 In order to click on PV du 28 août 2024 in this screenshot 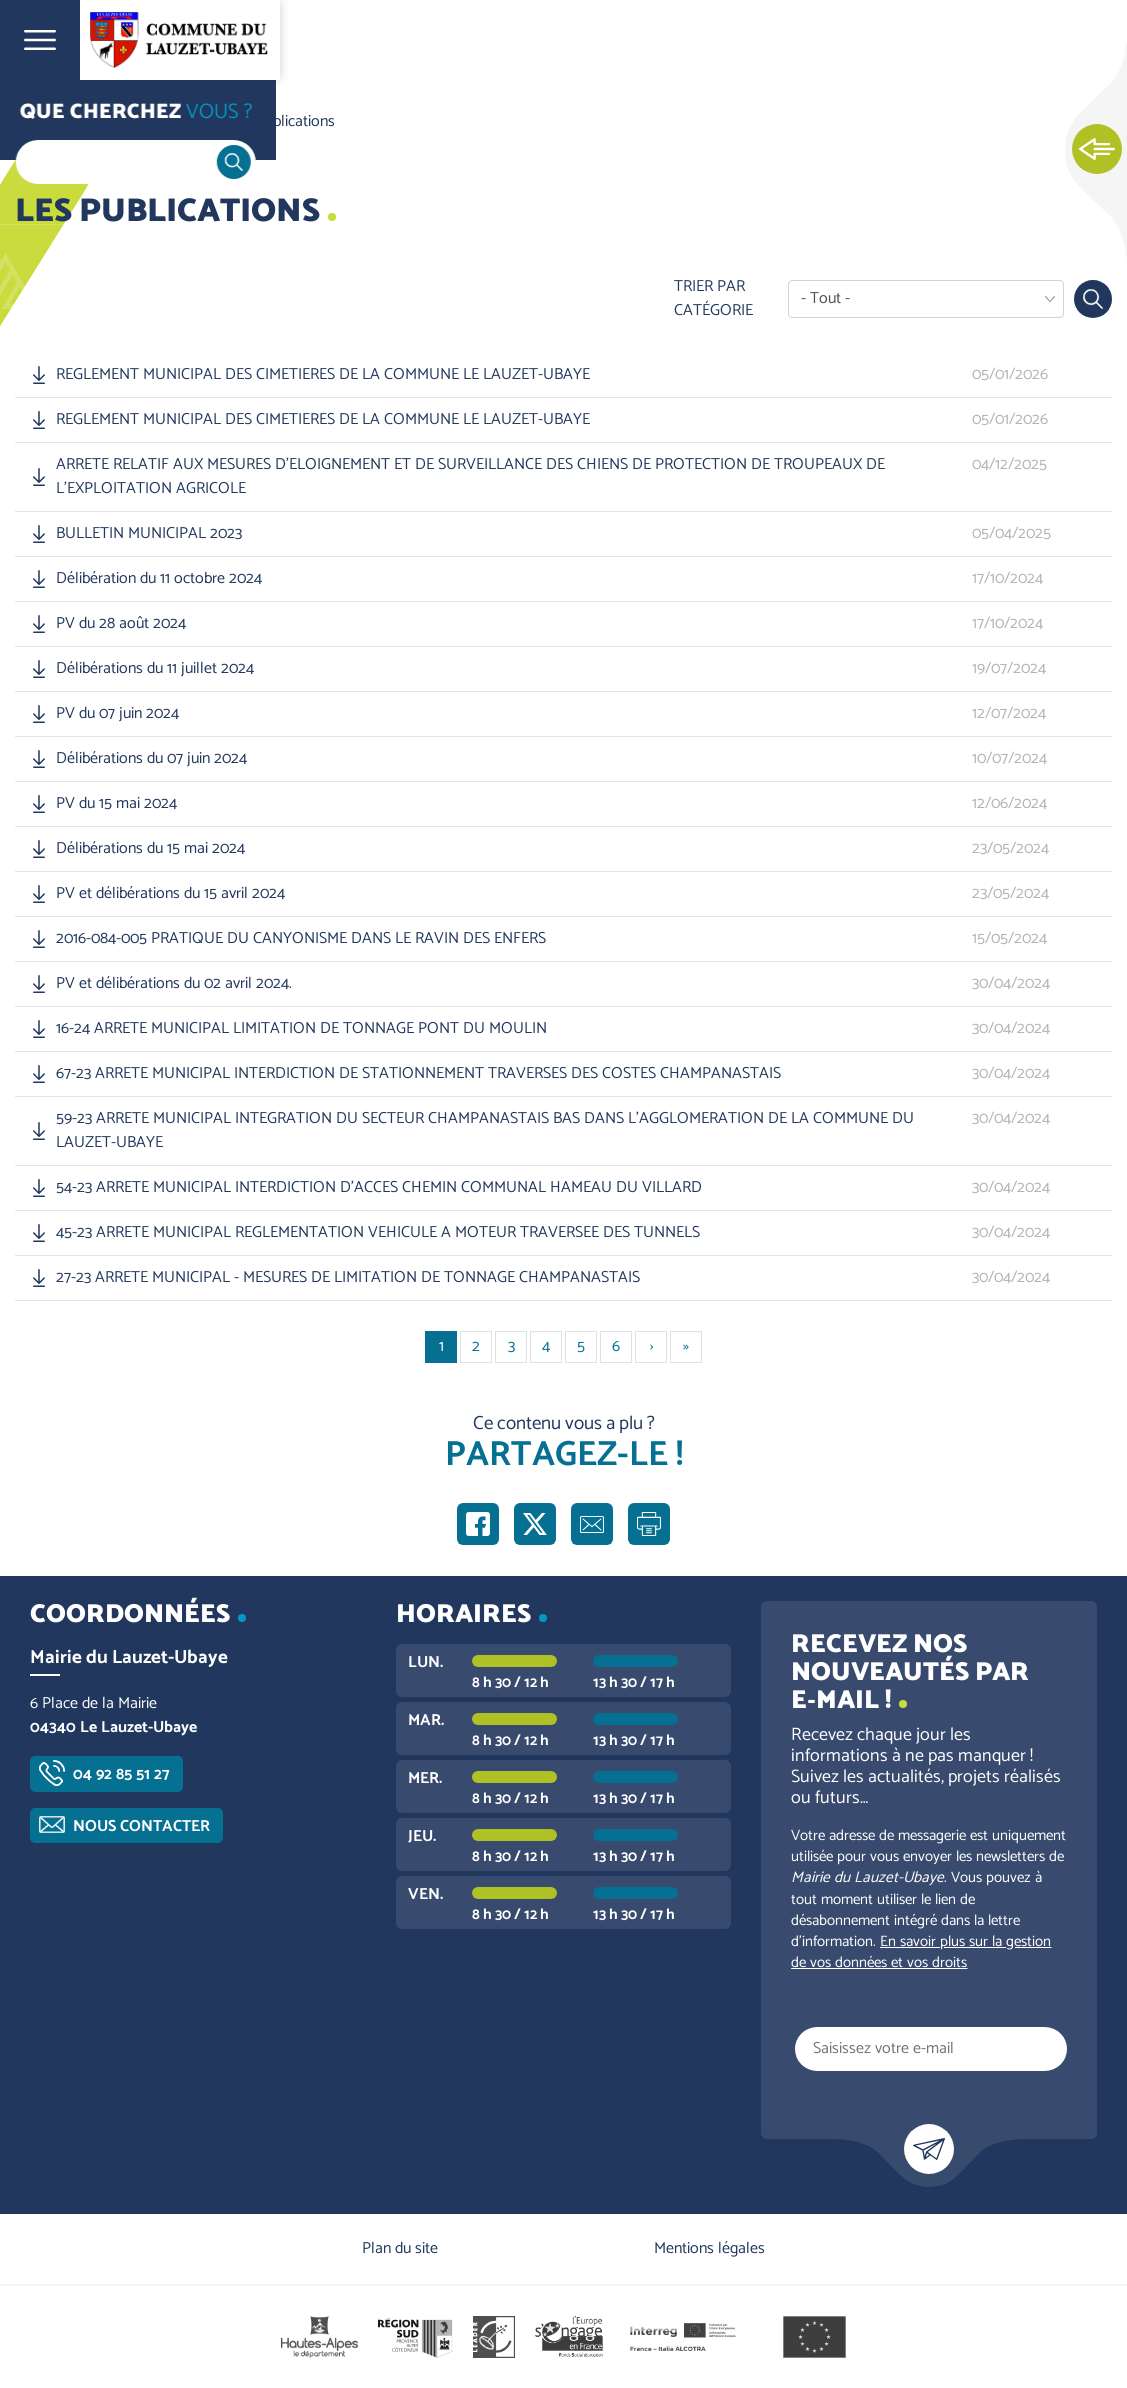, I will do `click(121, 624)`.